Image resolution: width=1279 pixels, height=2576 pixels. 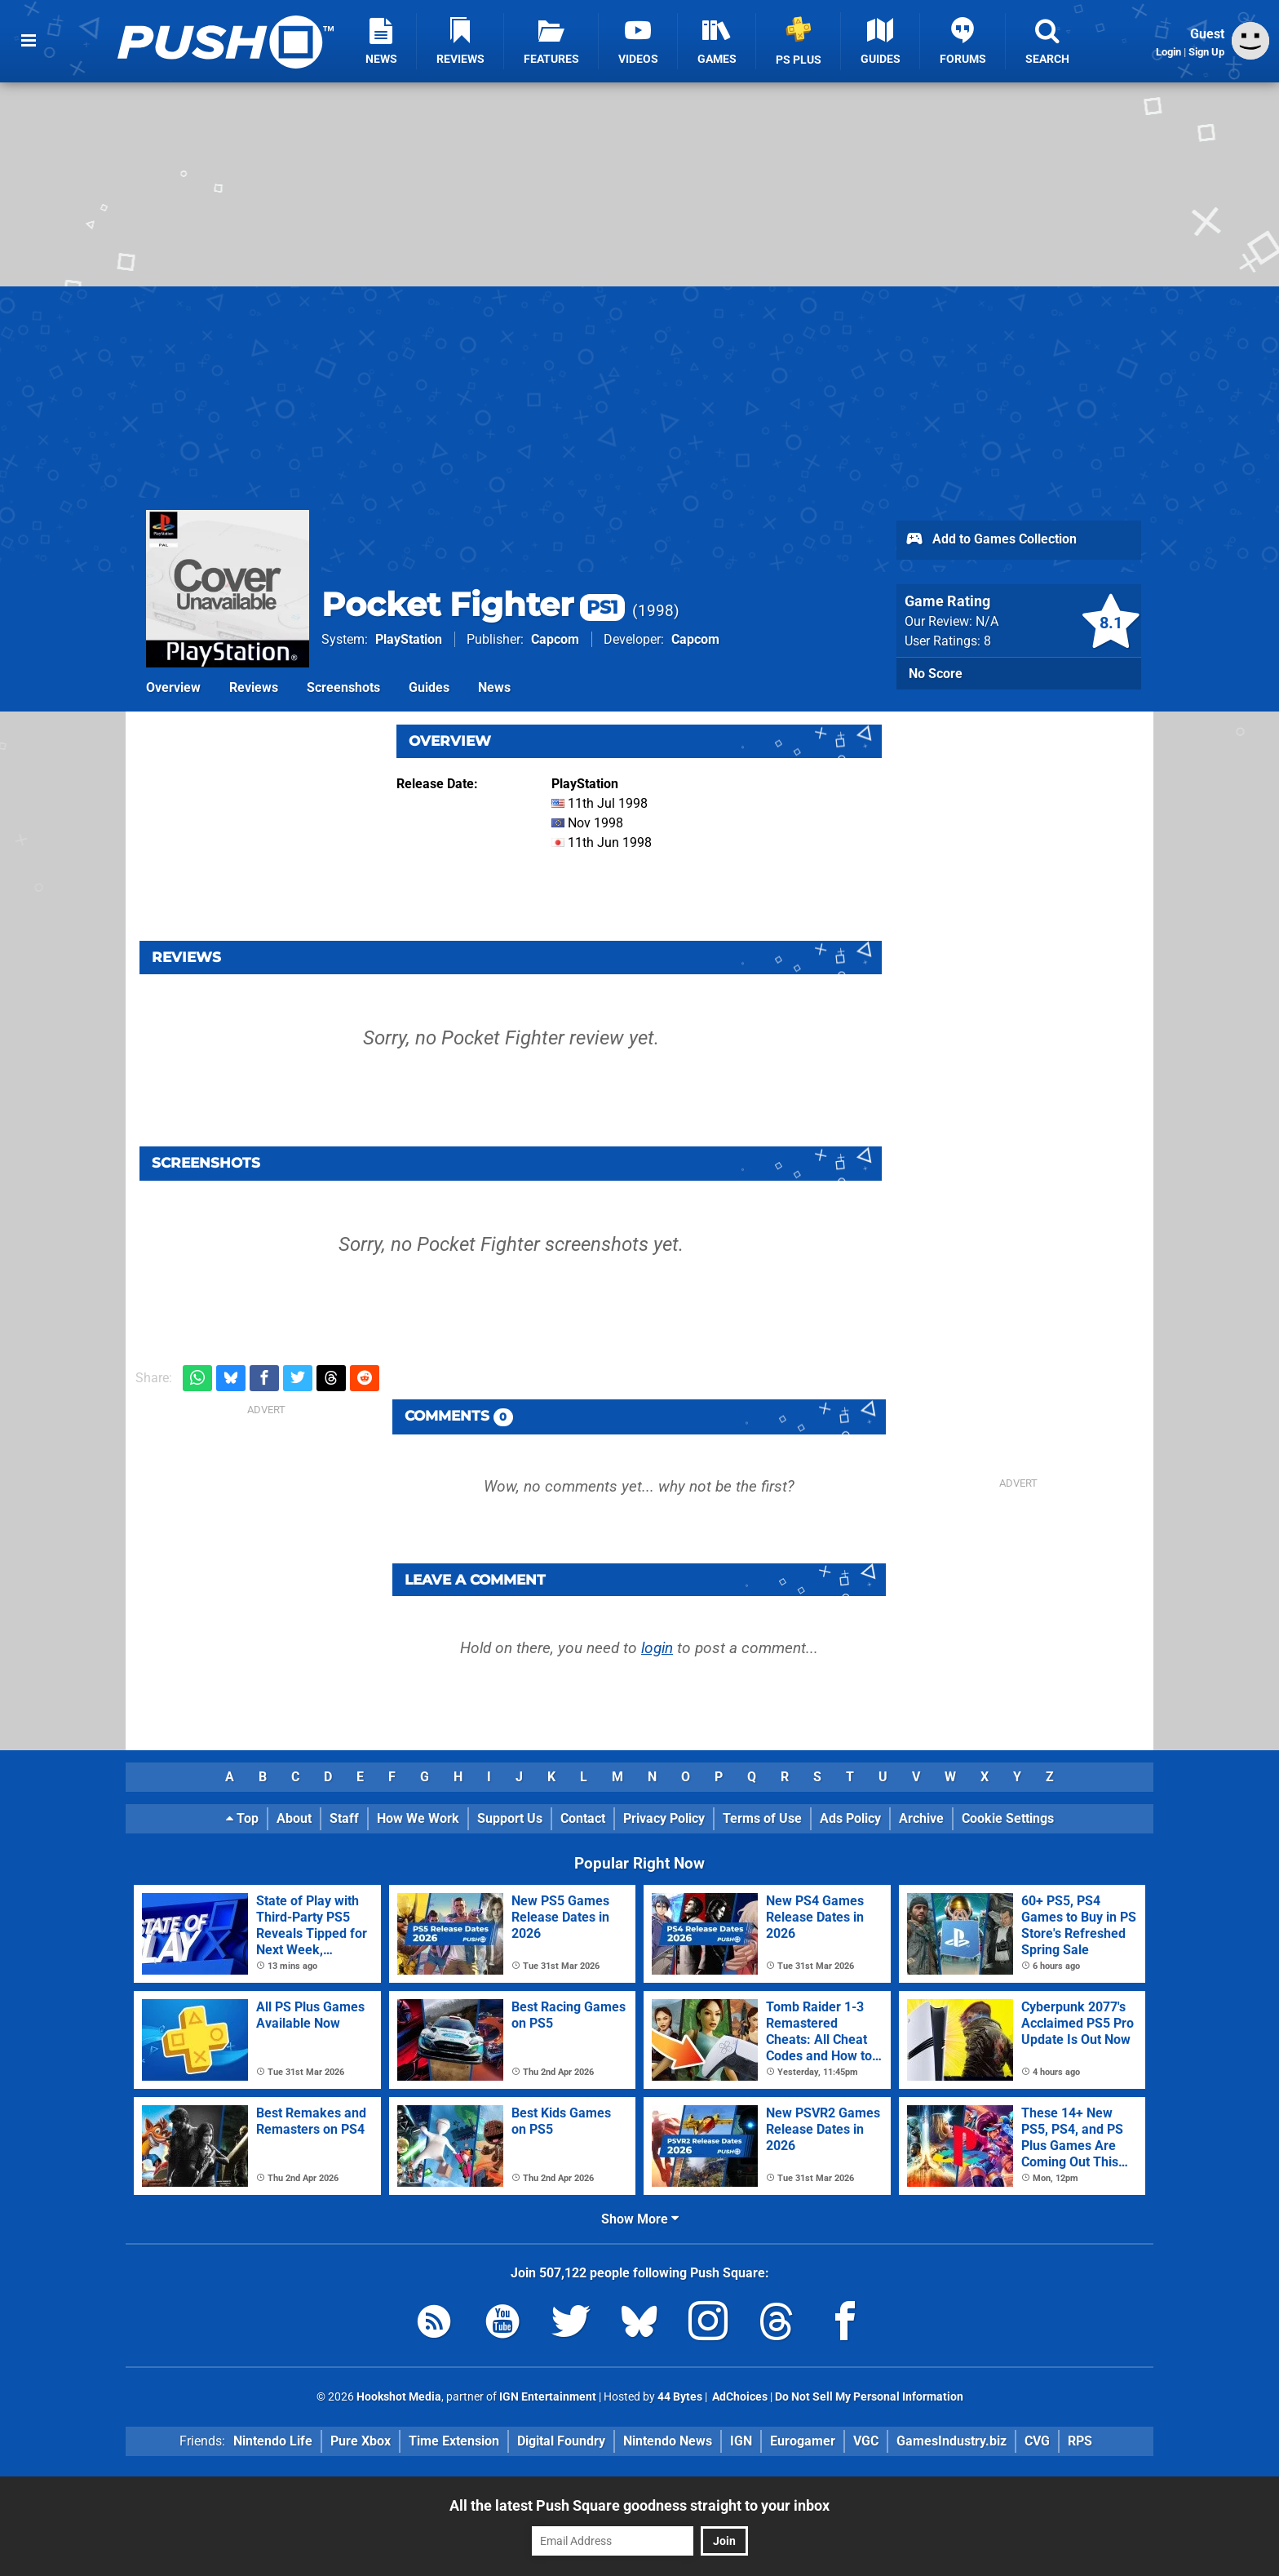 I want to click on RPS, so click(x=1080, y=2441).